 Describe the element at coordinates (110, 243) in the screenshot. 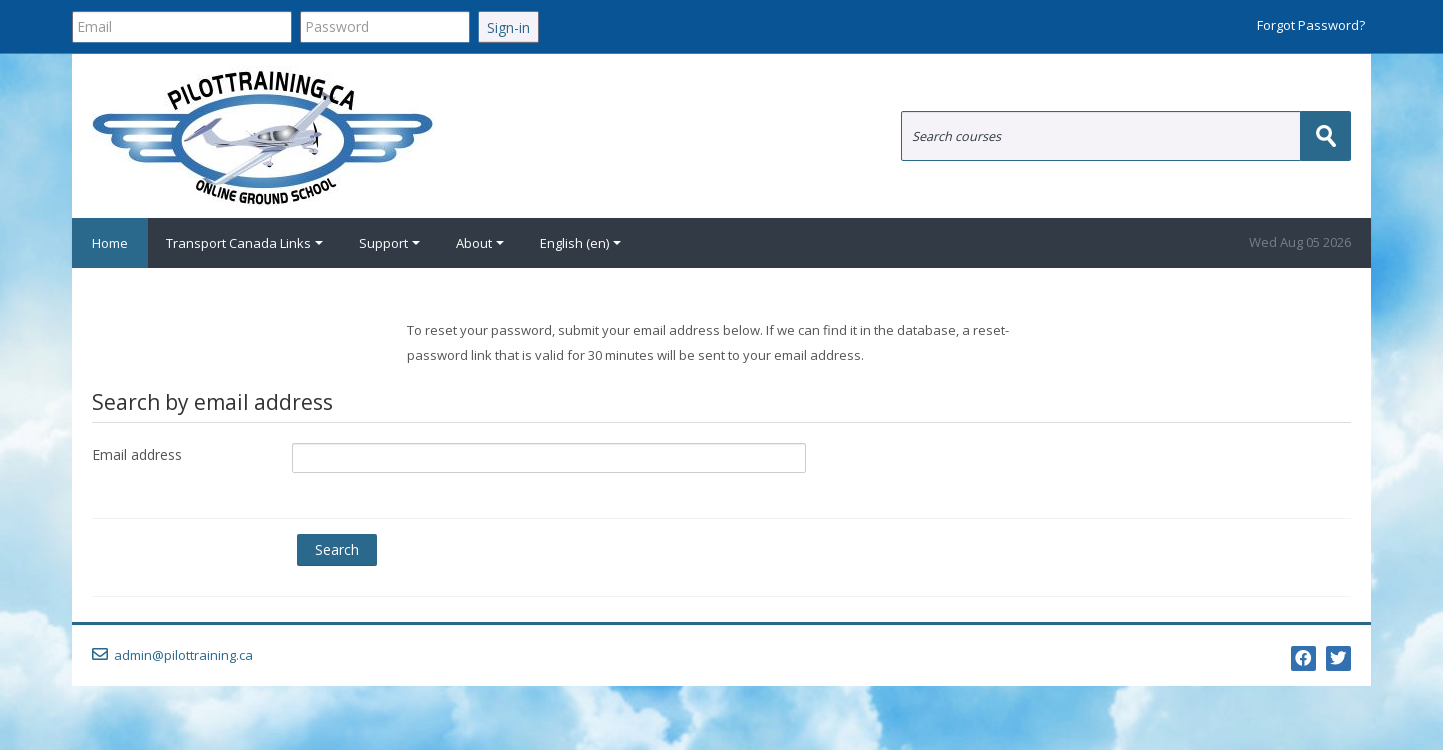

I see `Home` at that location.